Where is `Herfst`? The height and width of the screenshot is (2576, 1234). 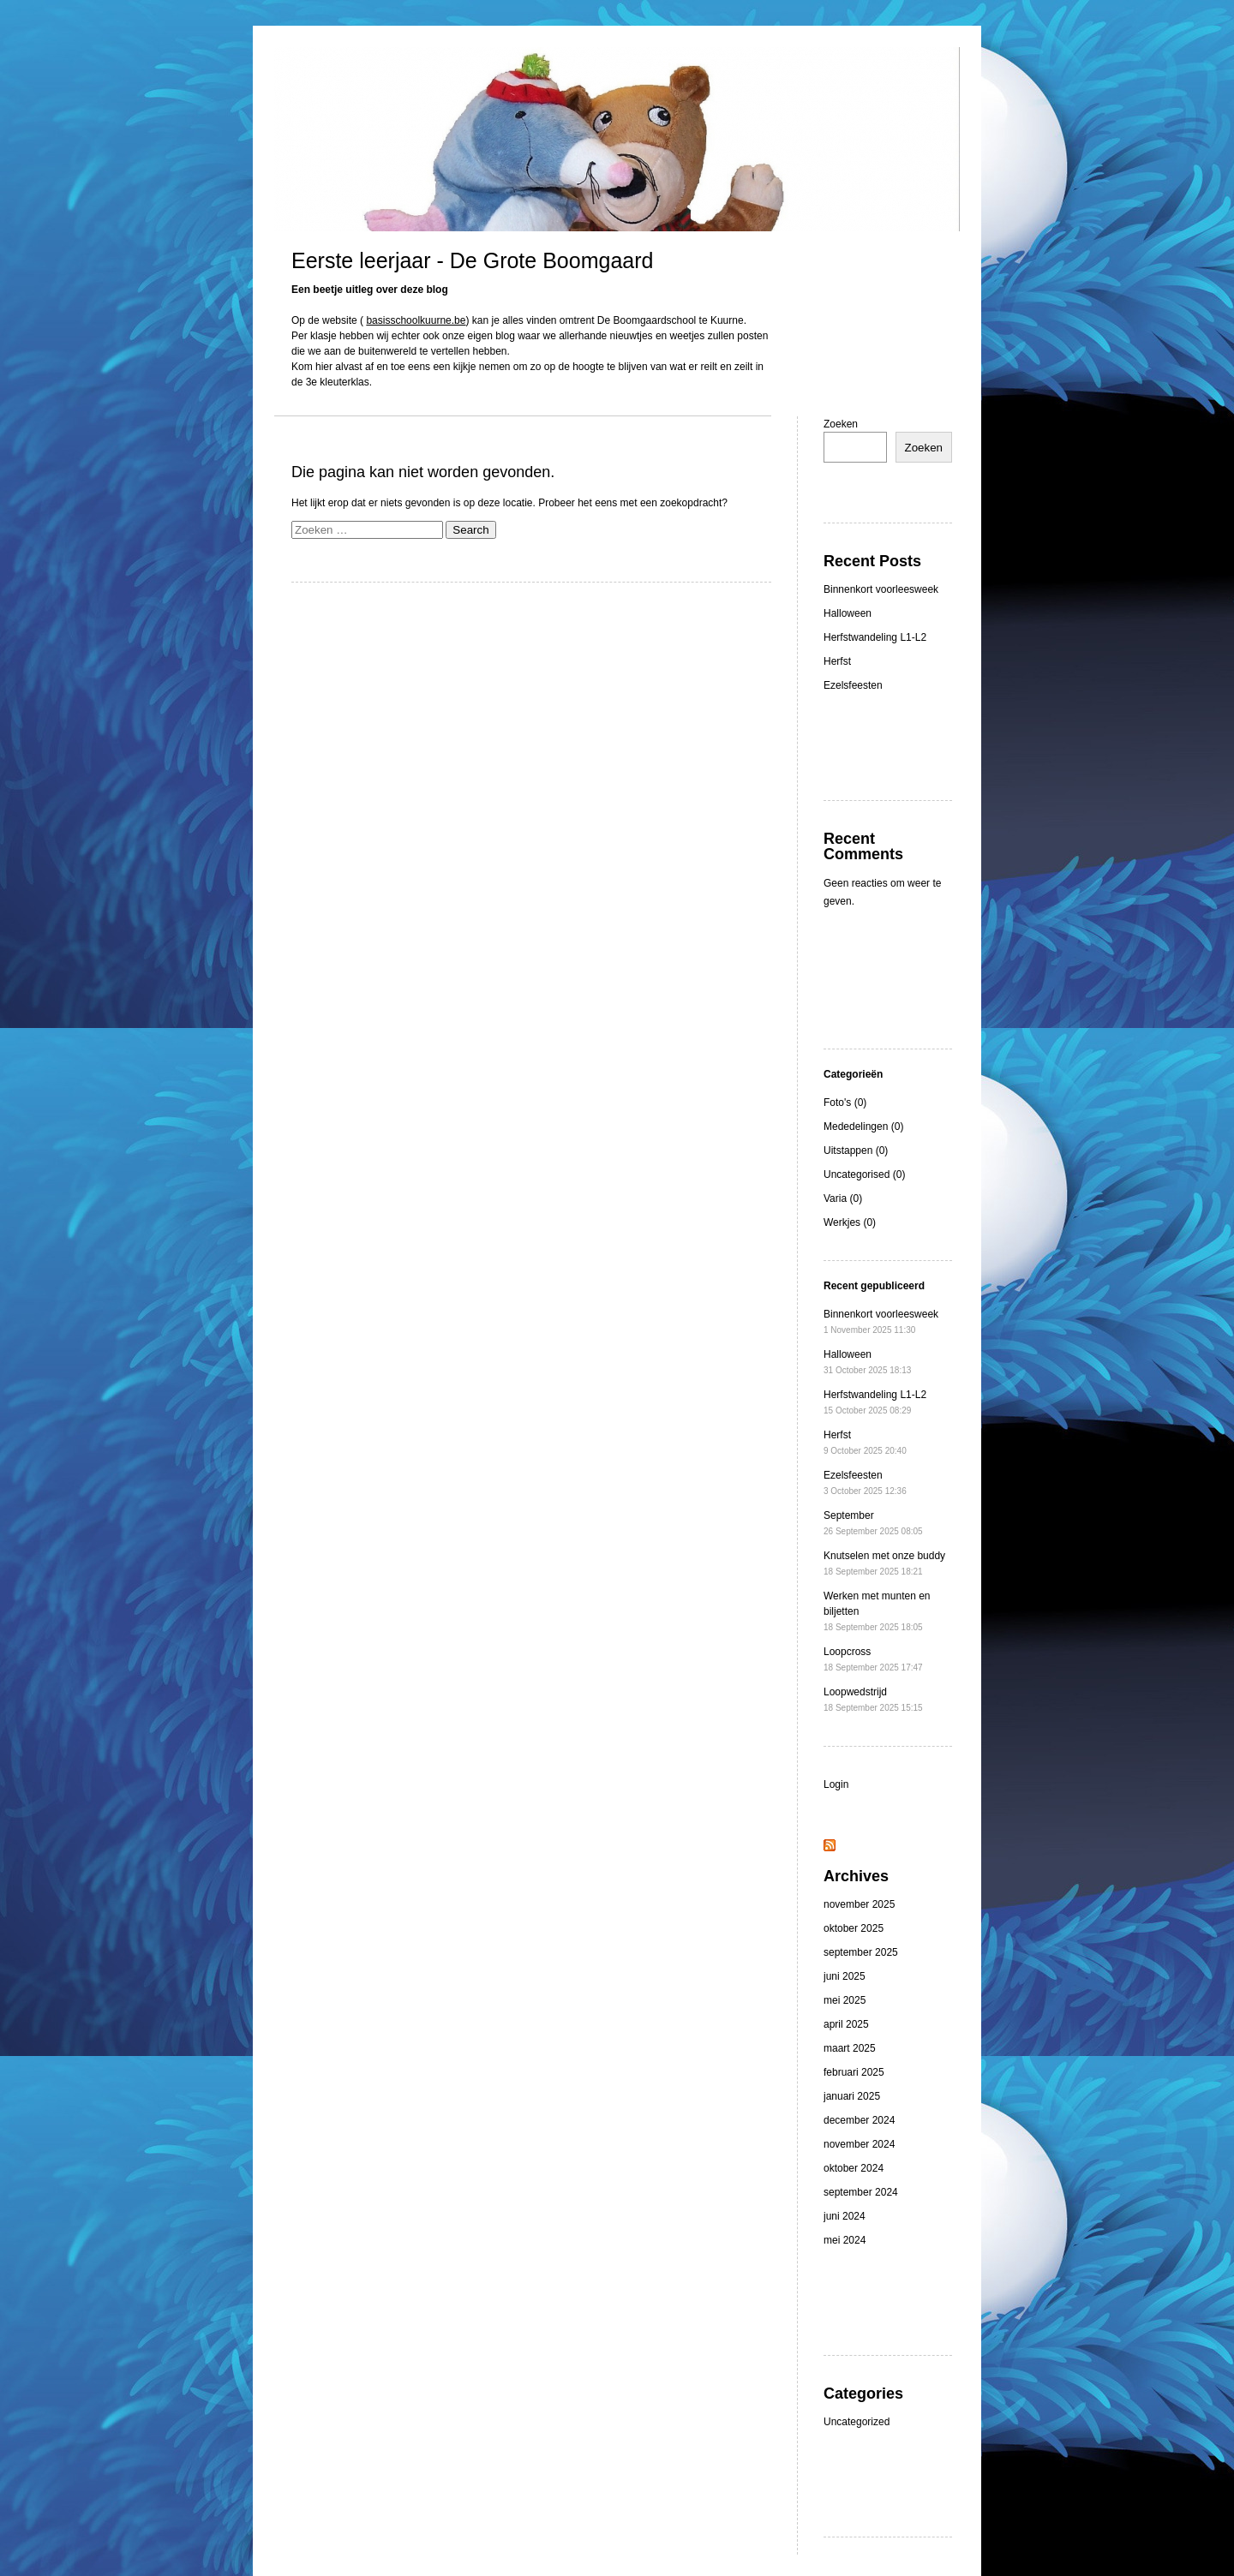
Herfst is located at coordinates (837, 661).